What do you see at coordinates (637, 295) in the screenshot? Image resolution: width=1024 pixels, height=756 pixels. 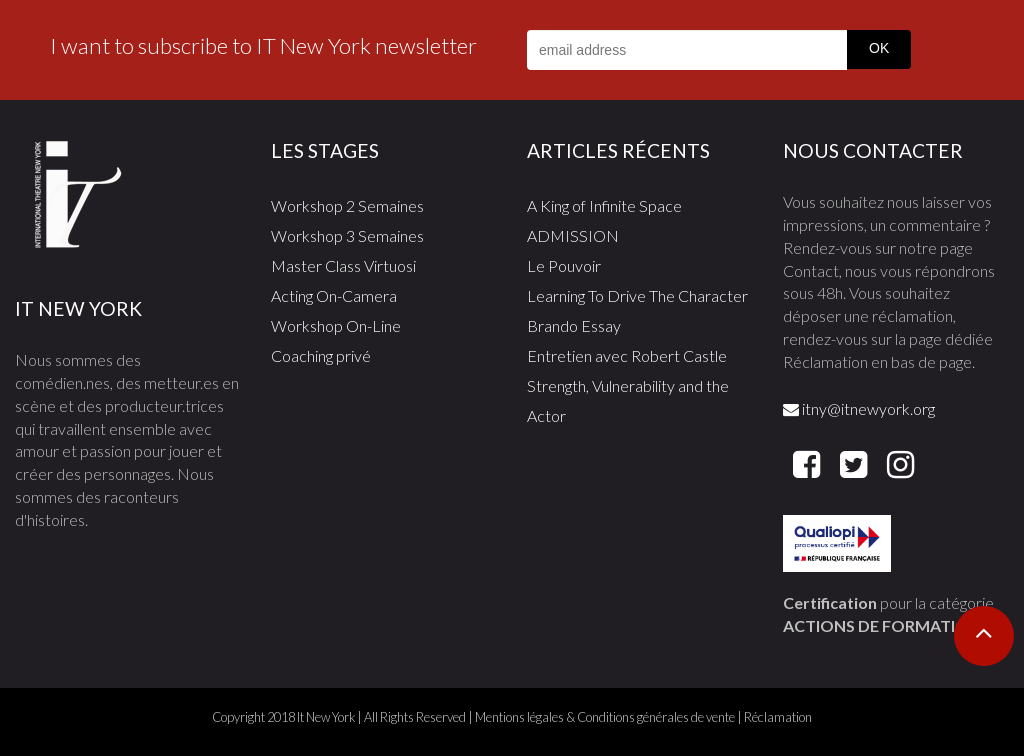 I see `Learning To Drive The Character` at bounding box center [637, 295].